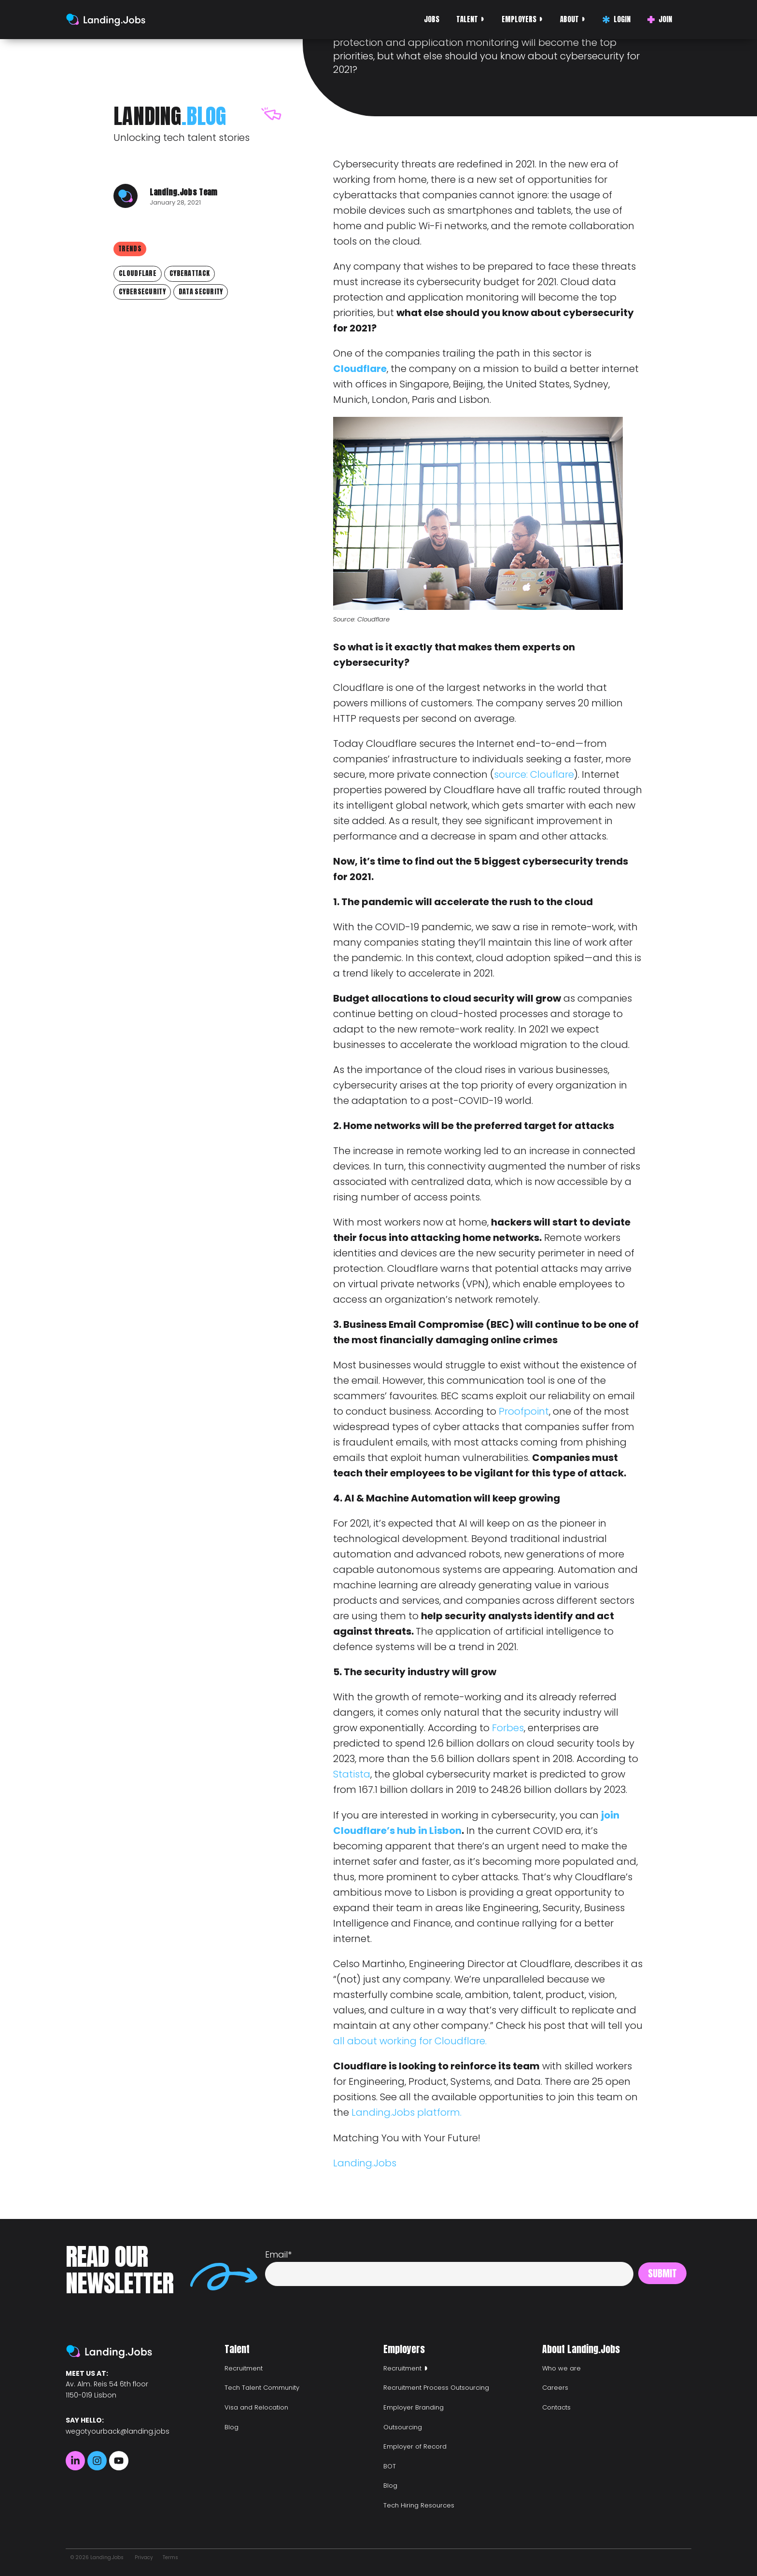  What do you see at coordinates (243, 2368) in the screenshot?
I see `Recruitment` at bounding box center [243, 2368].